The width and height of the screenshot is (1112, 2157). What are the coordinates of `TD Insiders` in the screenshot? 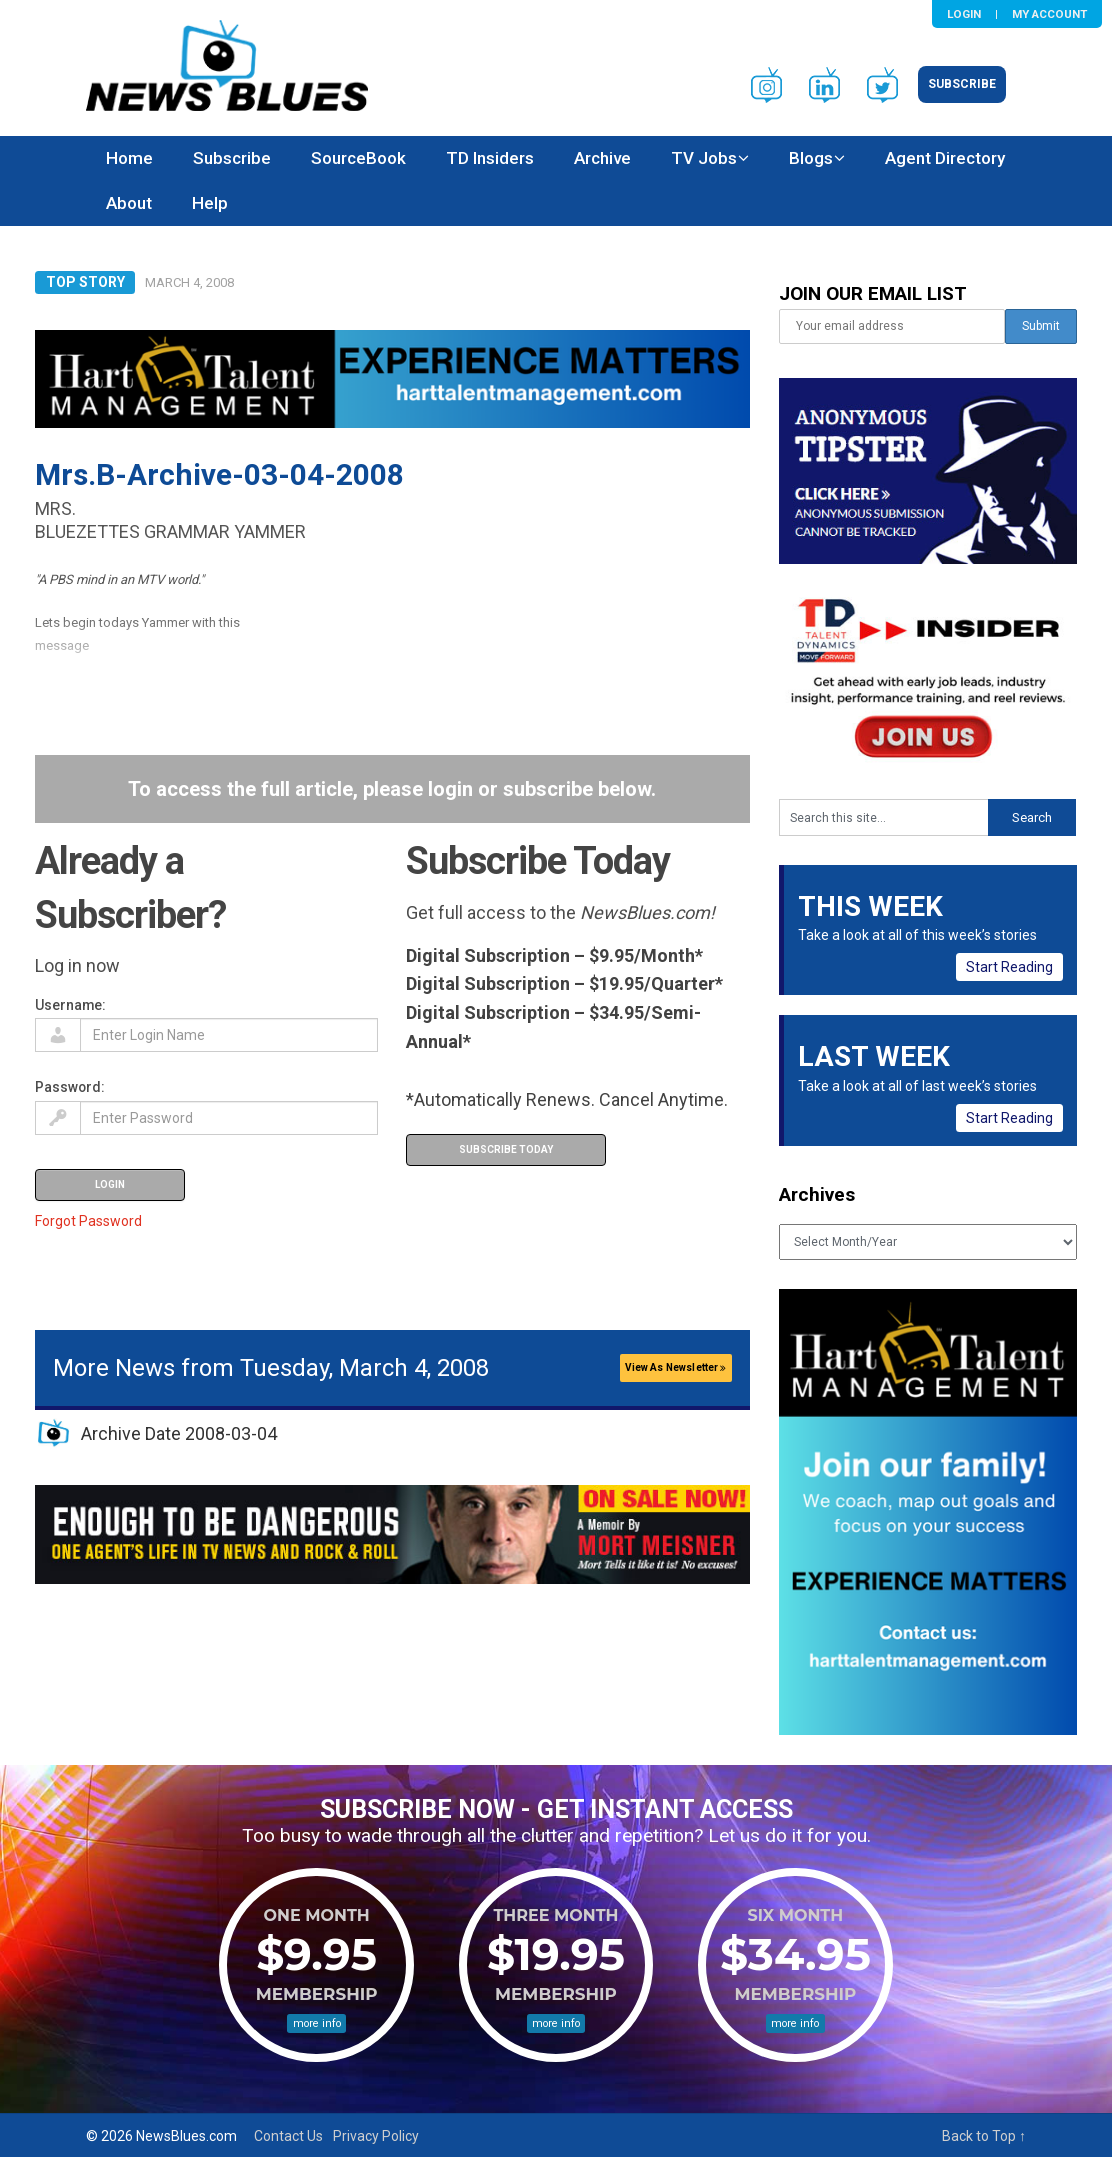 It's located at (490, 158).